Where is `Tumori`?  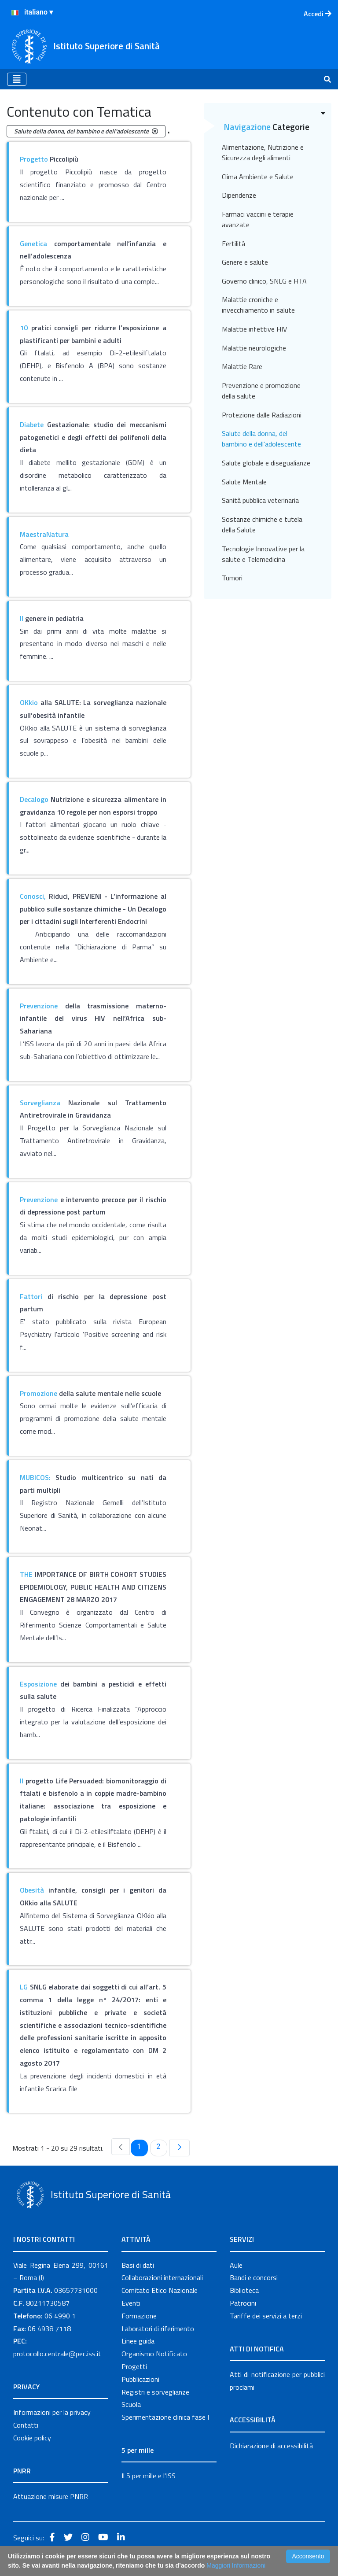
Tumori is located at coordinates (232, 577).